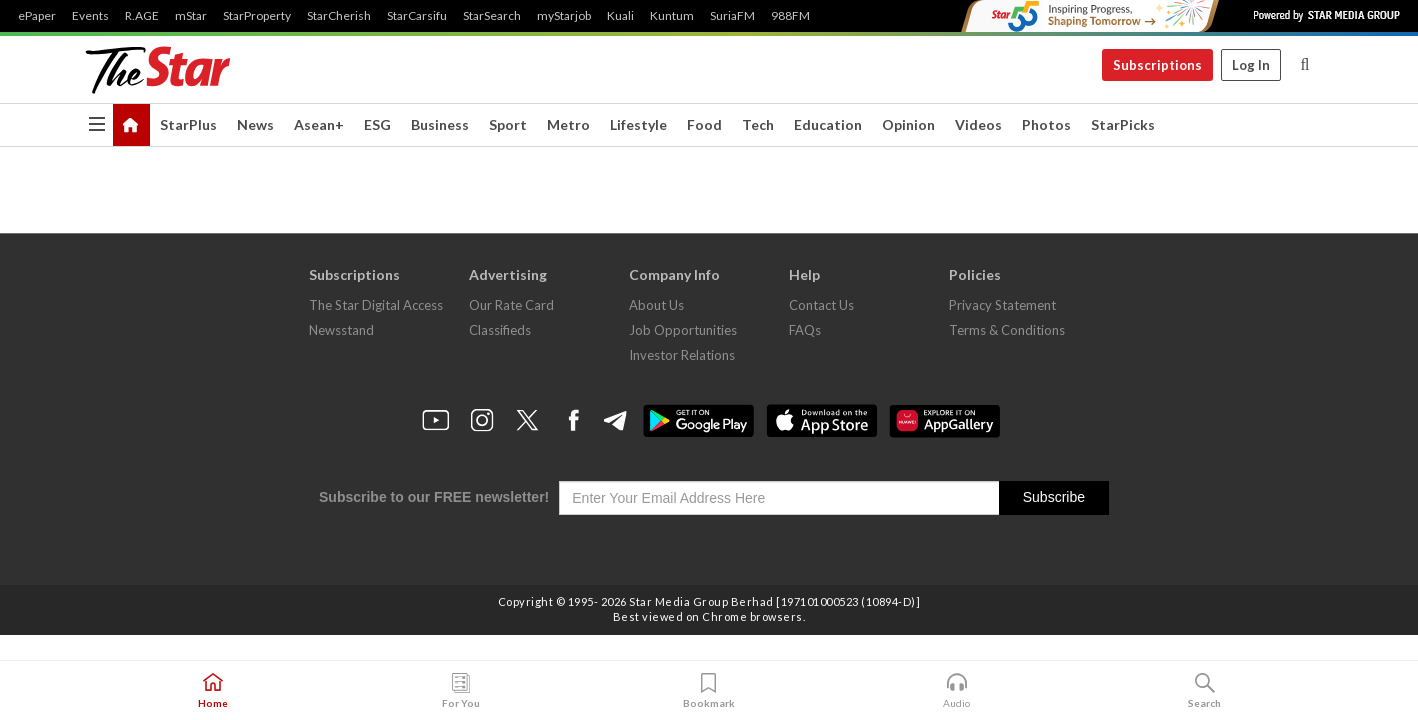  I want to click on Contact Us, so click(821, 305).